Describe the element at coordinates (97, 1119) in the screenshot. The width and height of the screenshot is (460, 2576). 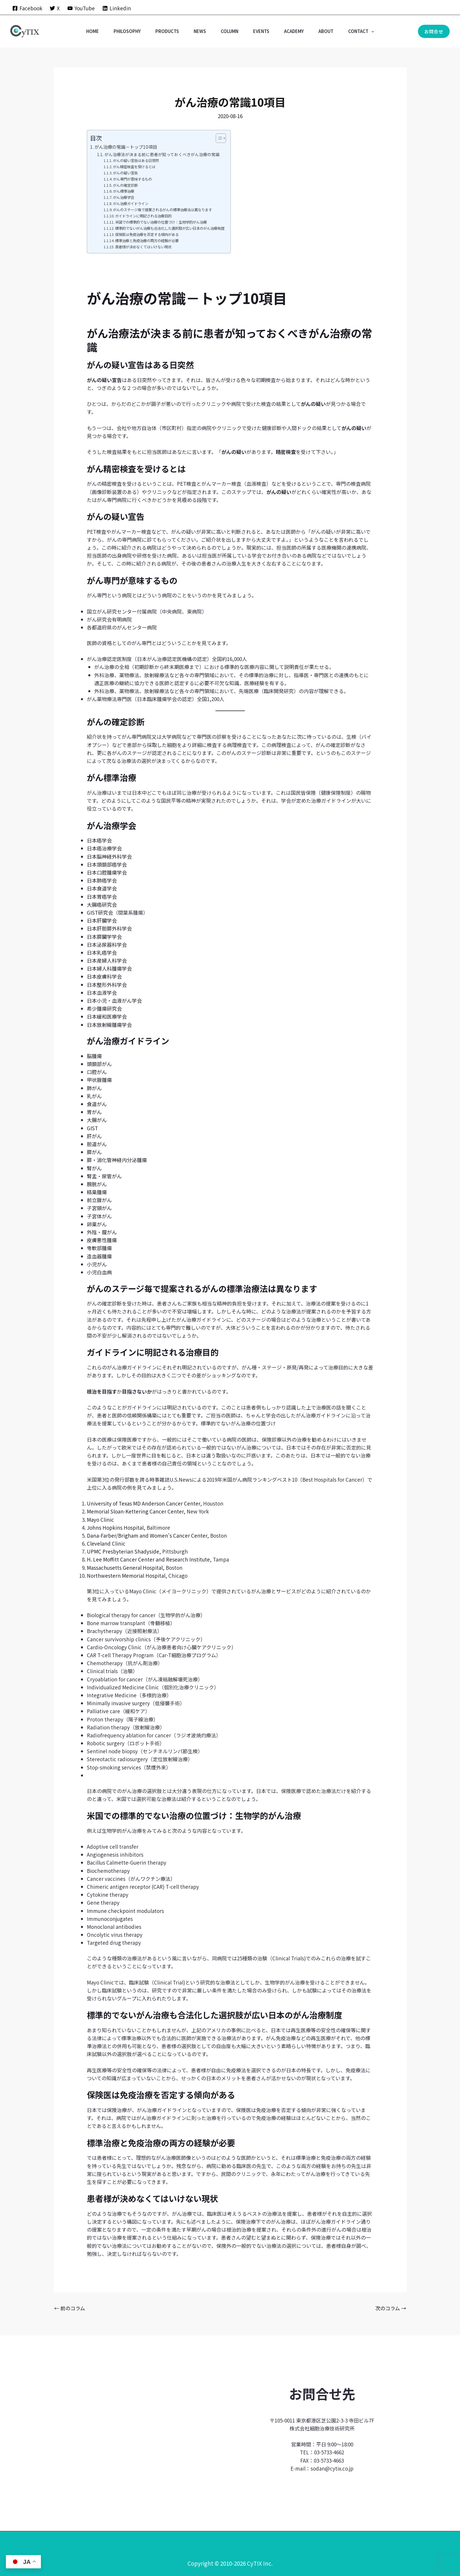
I see `大腸がん` at that location.